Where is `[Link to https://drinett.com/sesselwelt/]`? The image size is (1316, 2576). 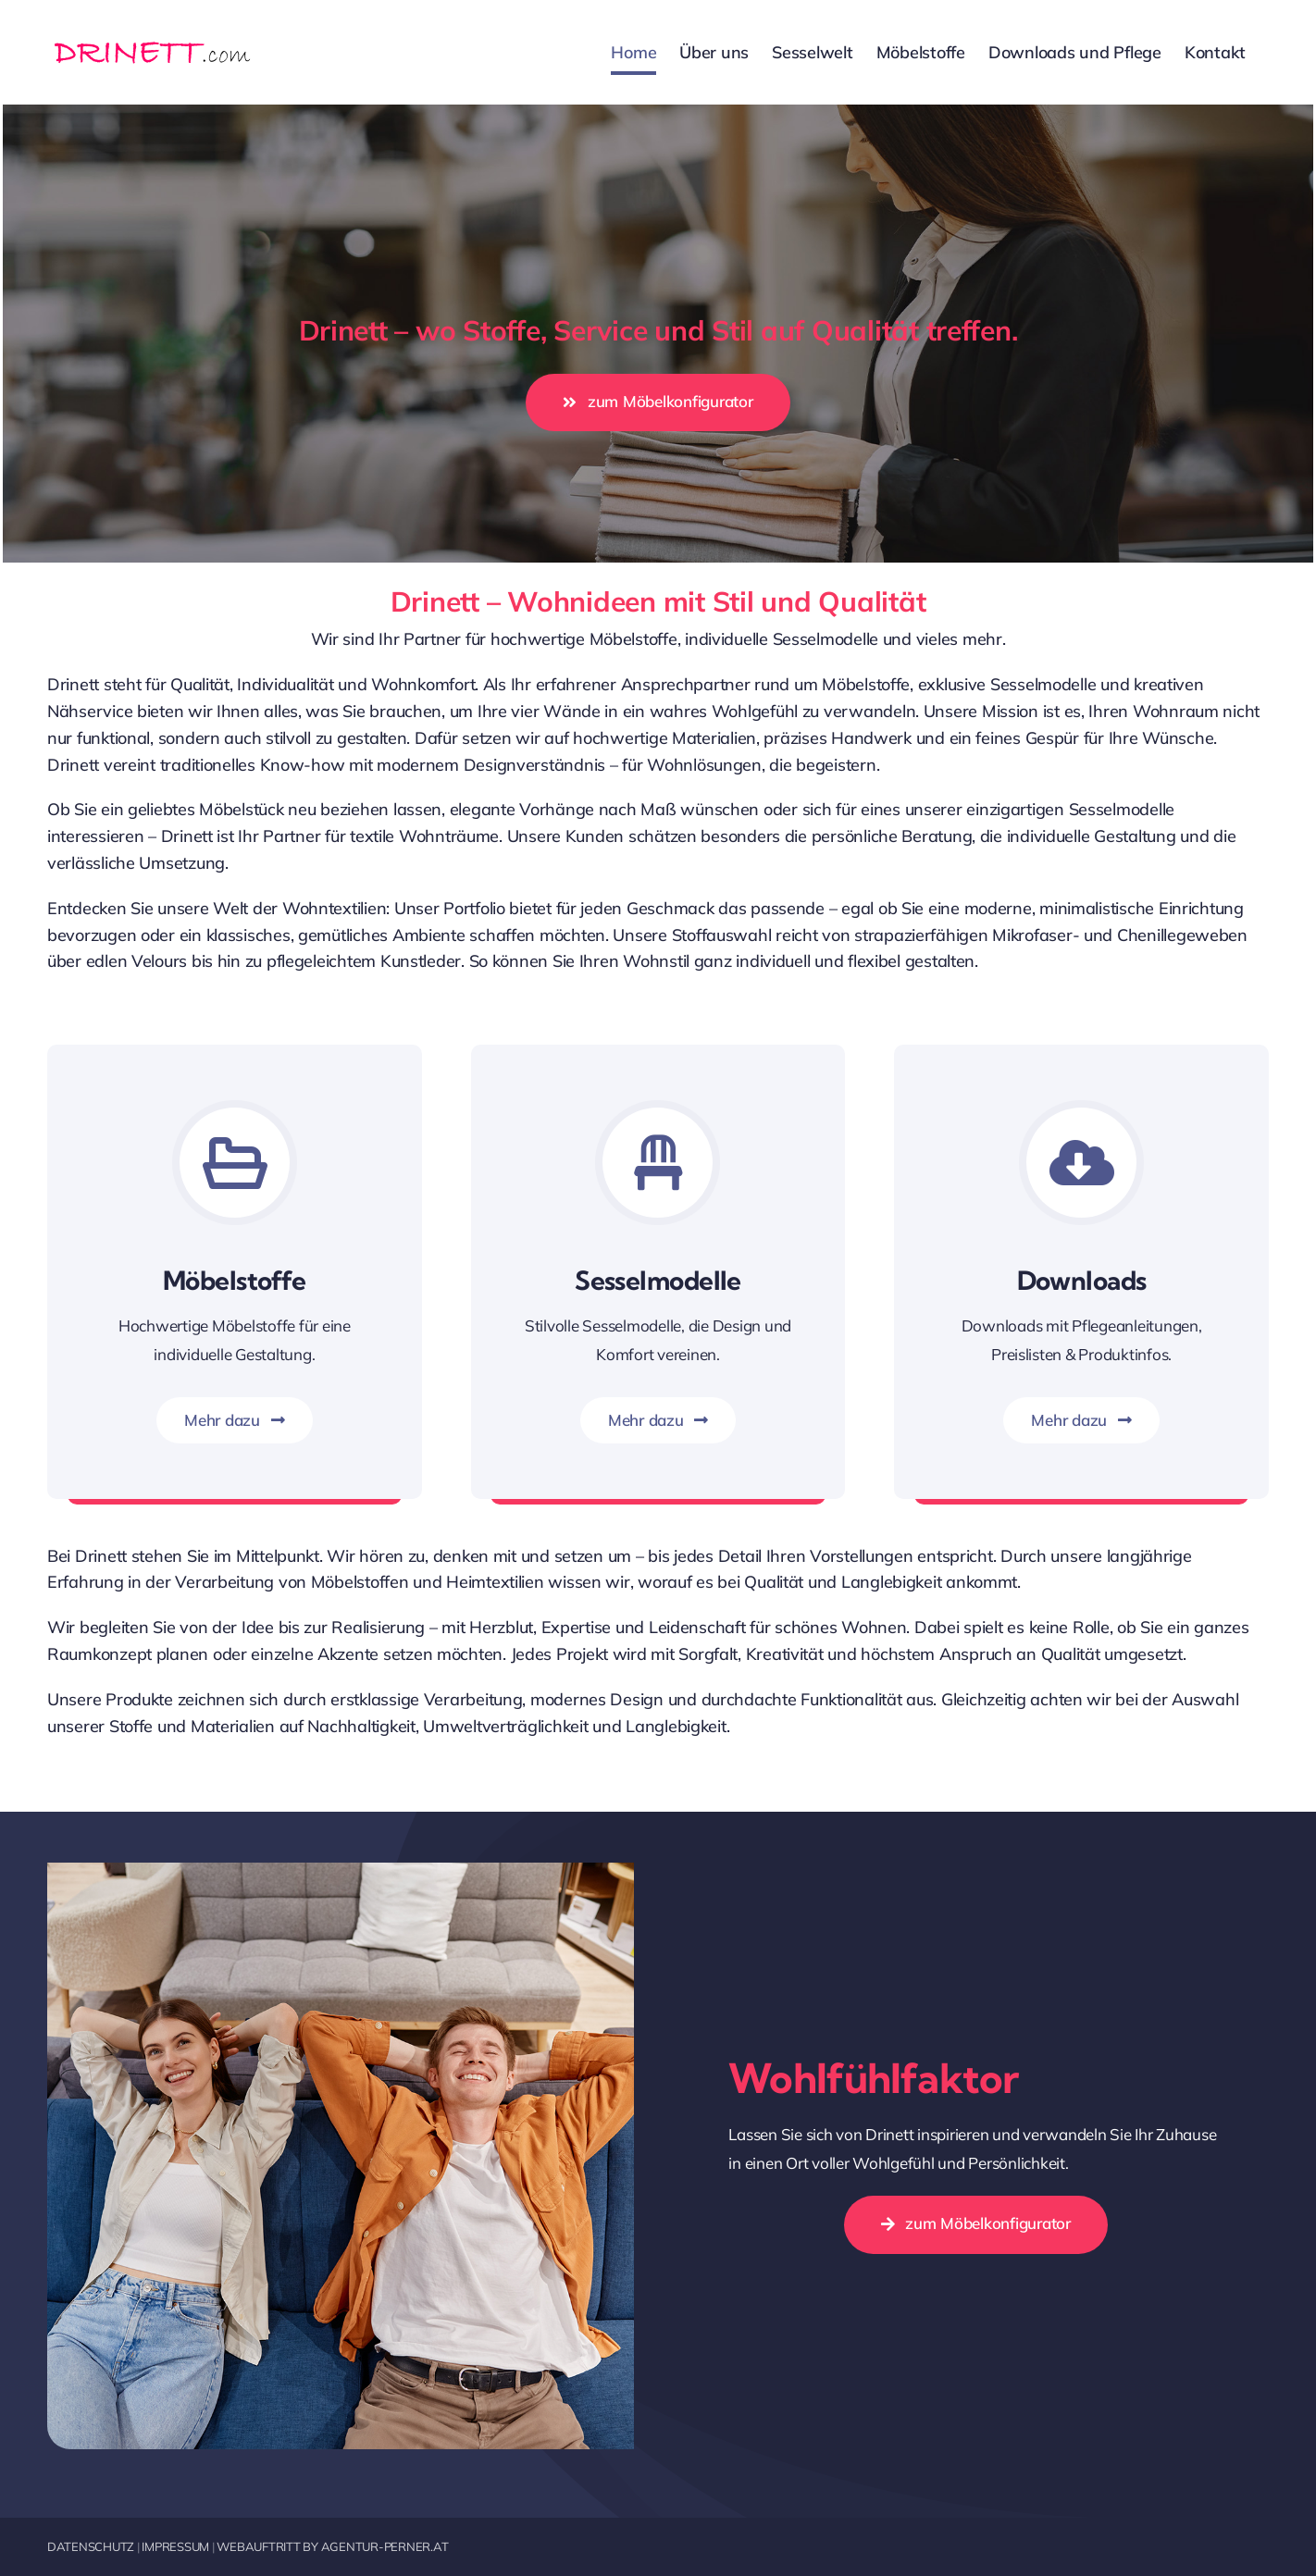 [Link to https://drinett.com/sesselwelt/] is located at coordinates (657, 1162).